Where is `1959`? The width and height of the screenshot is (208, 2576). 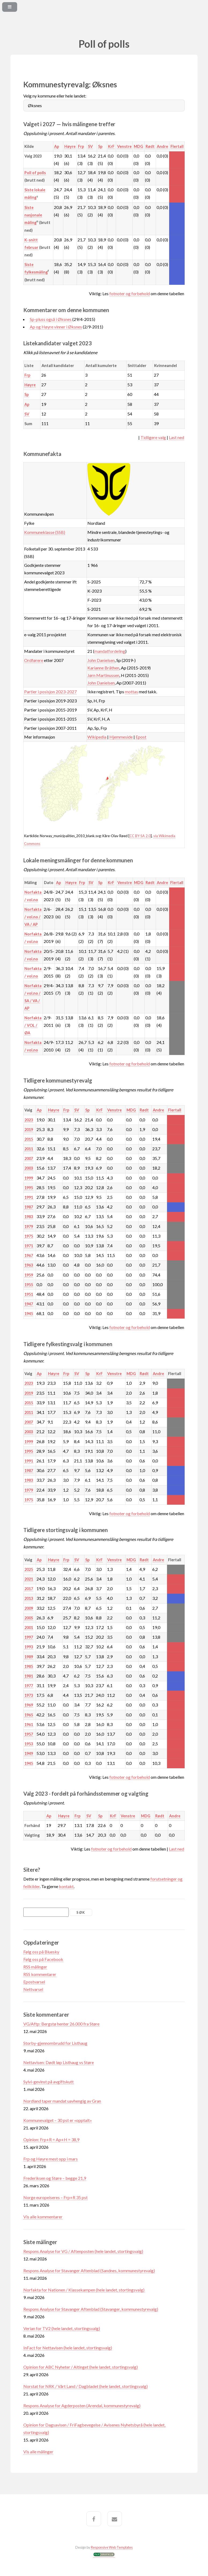 1959 is located at coordinates (28, 1275).